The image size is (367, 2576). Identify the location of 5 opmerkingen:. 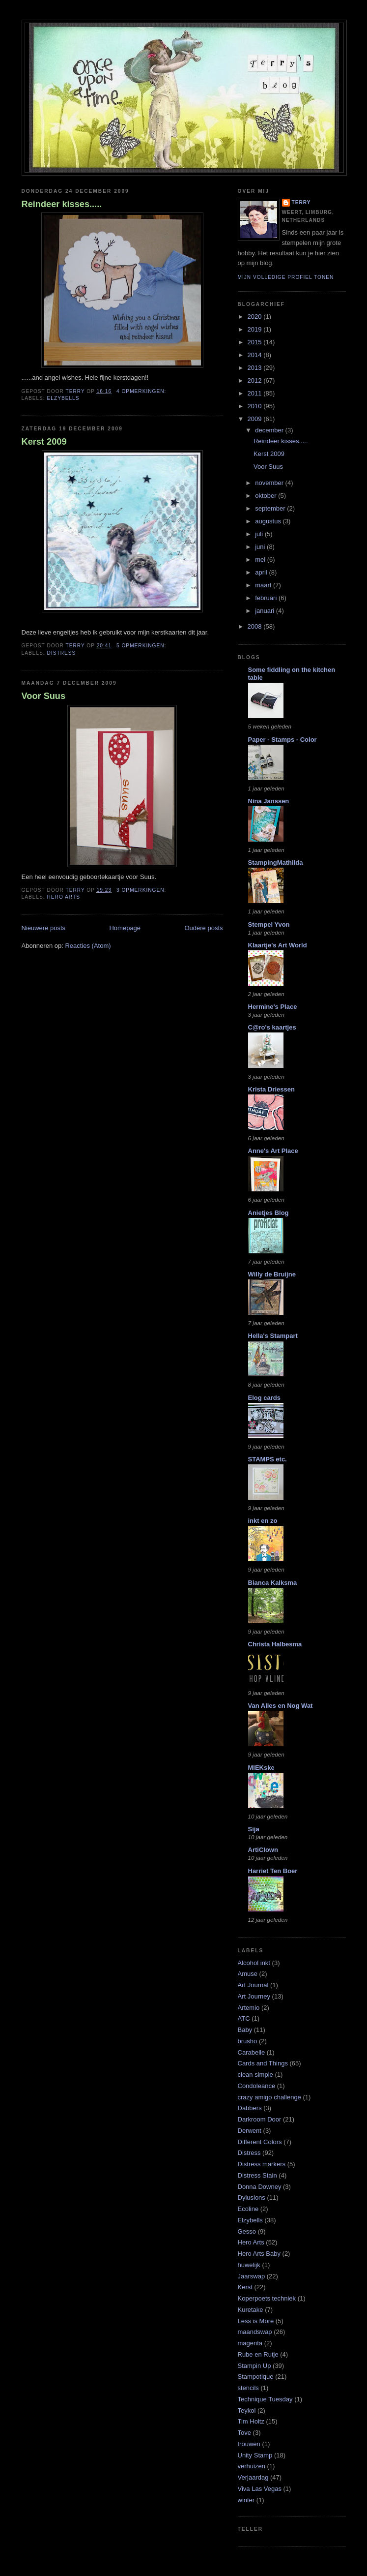
(142, 645).